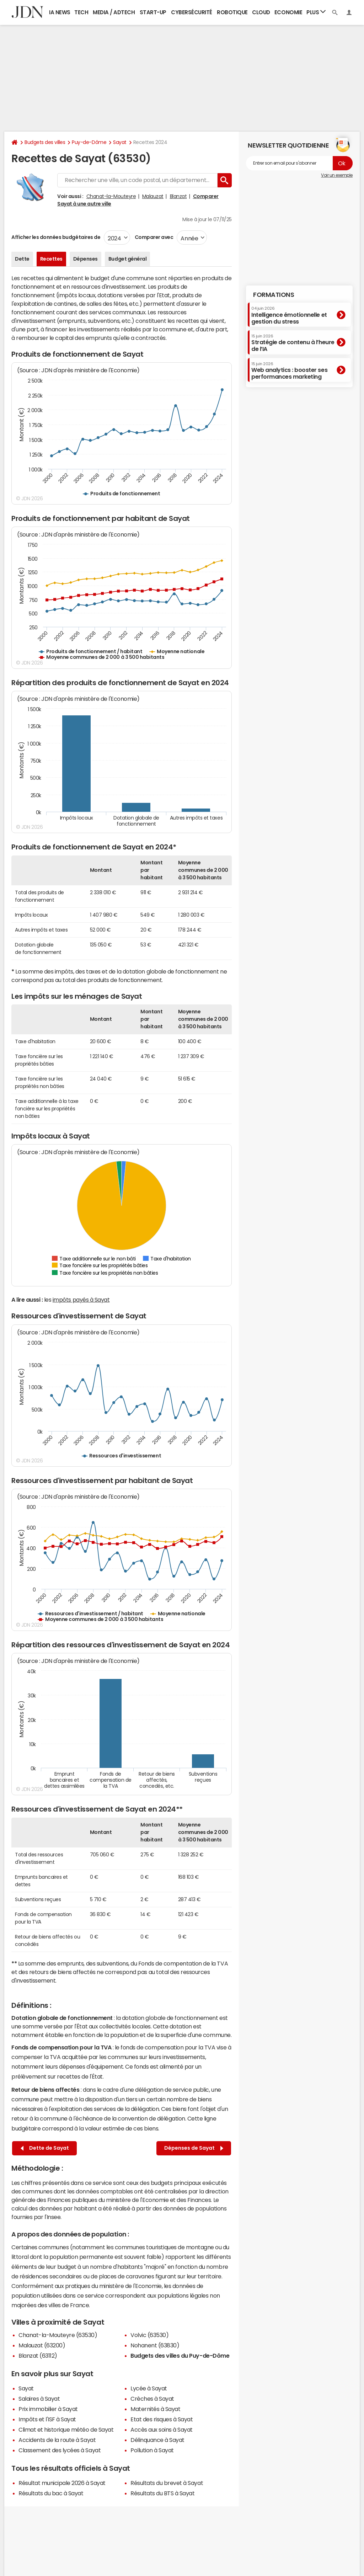 Image resolution: width=364 pixels, height=2576 pixels. I want to click on Prix immobilier à Sayat, so click(48, 2409).